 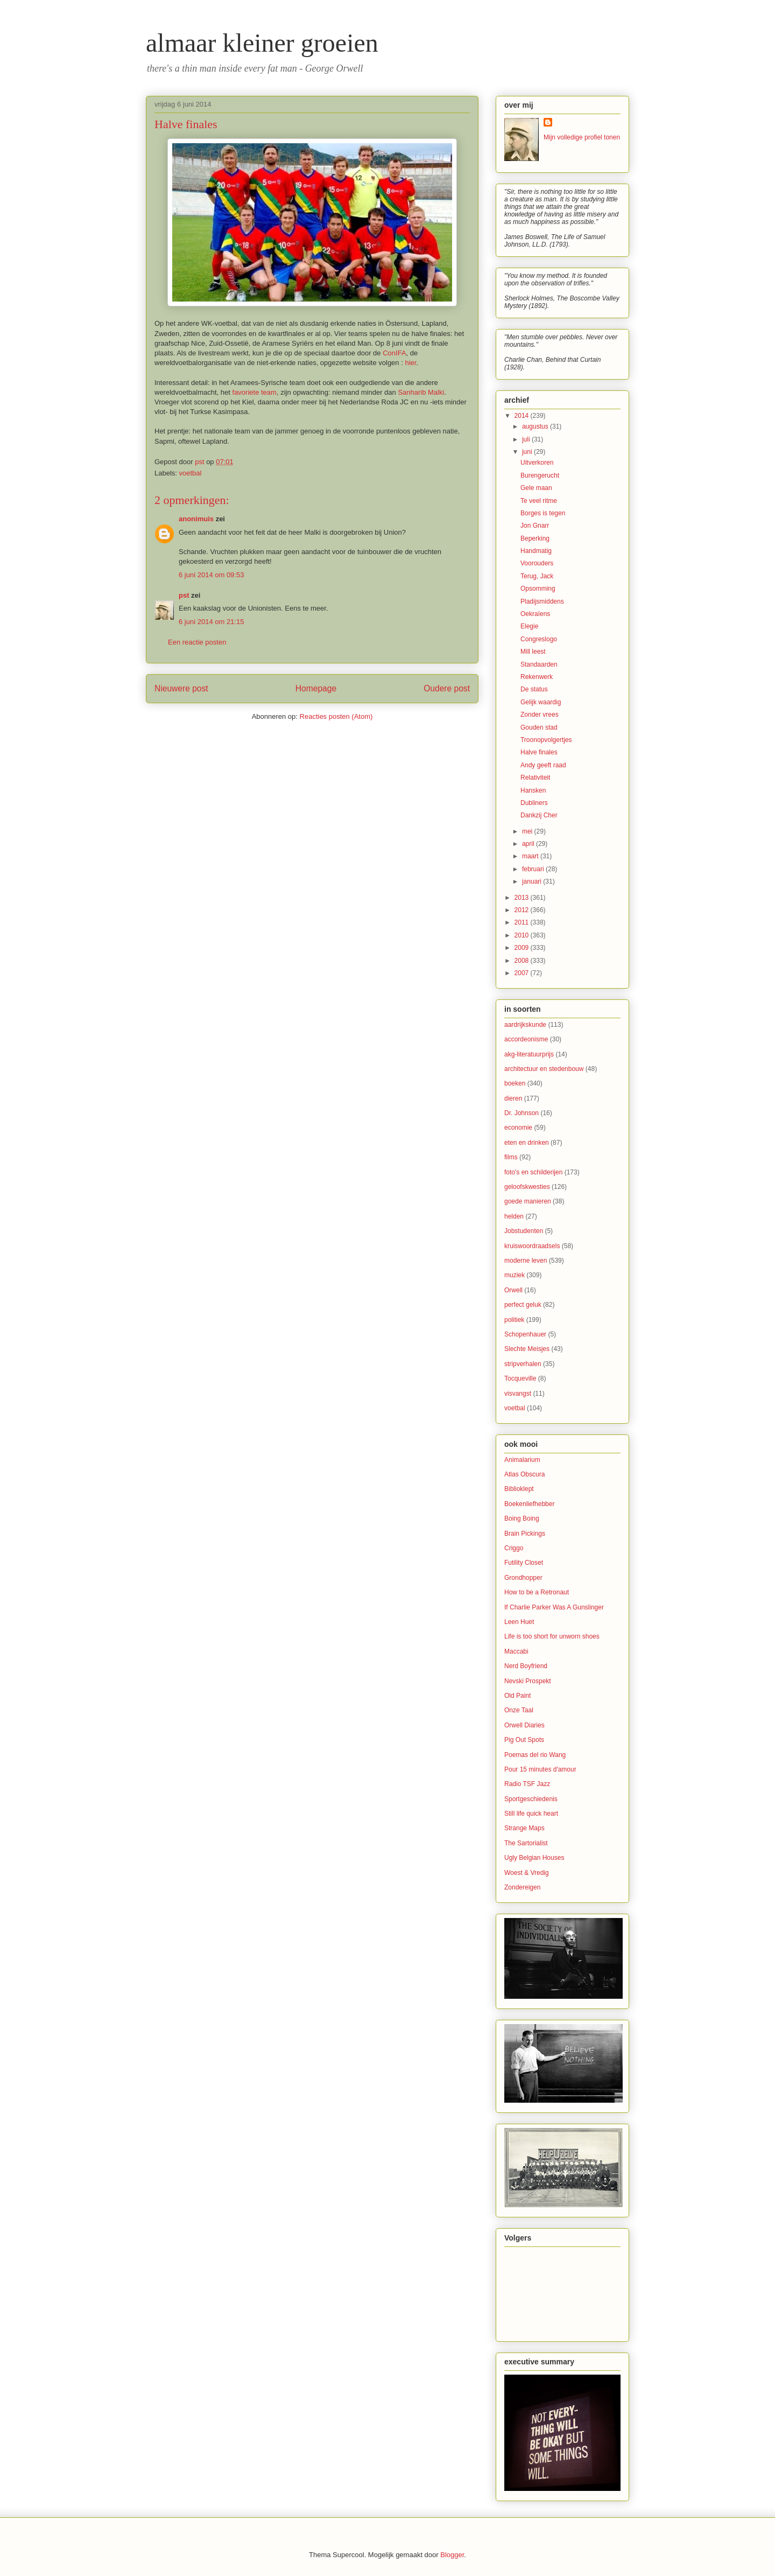 I want to click on How to be a Retronaut, so click(x=536, y=1592).